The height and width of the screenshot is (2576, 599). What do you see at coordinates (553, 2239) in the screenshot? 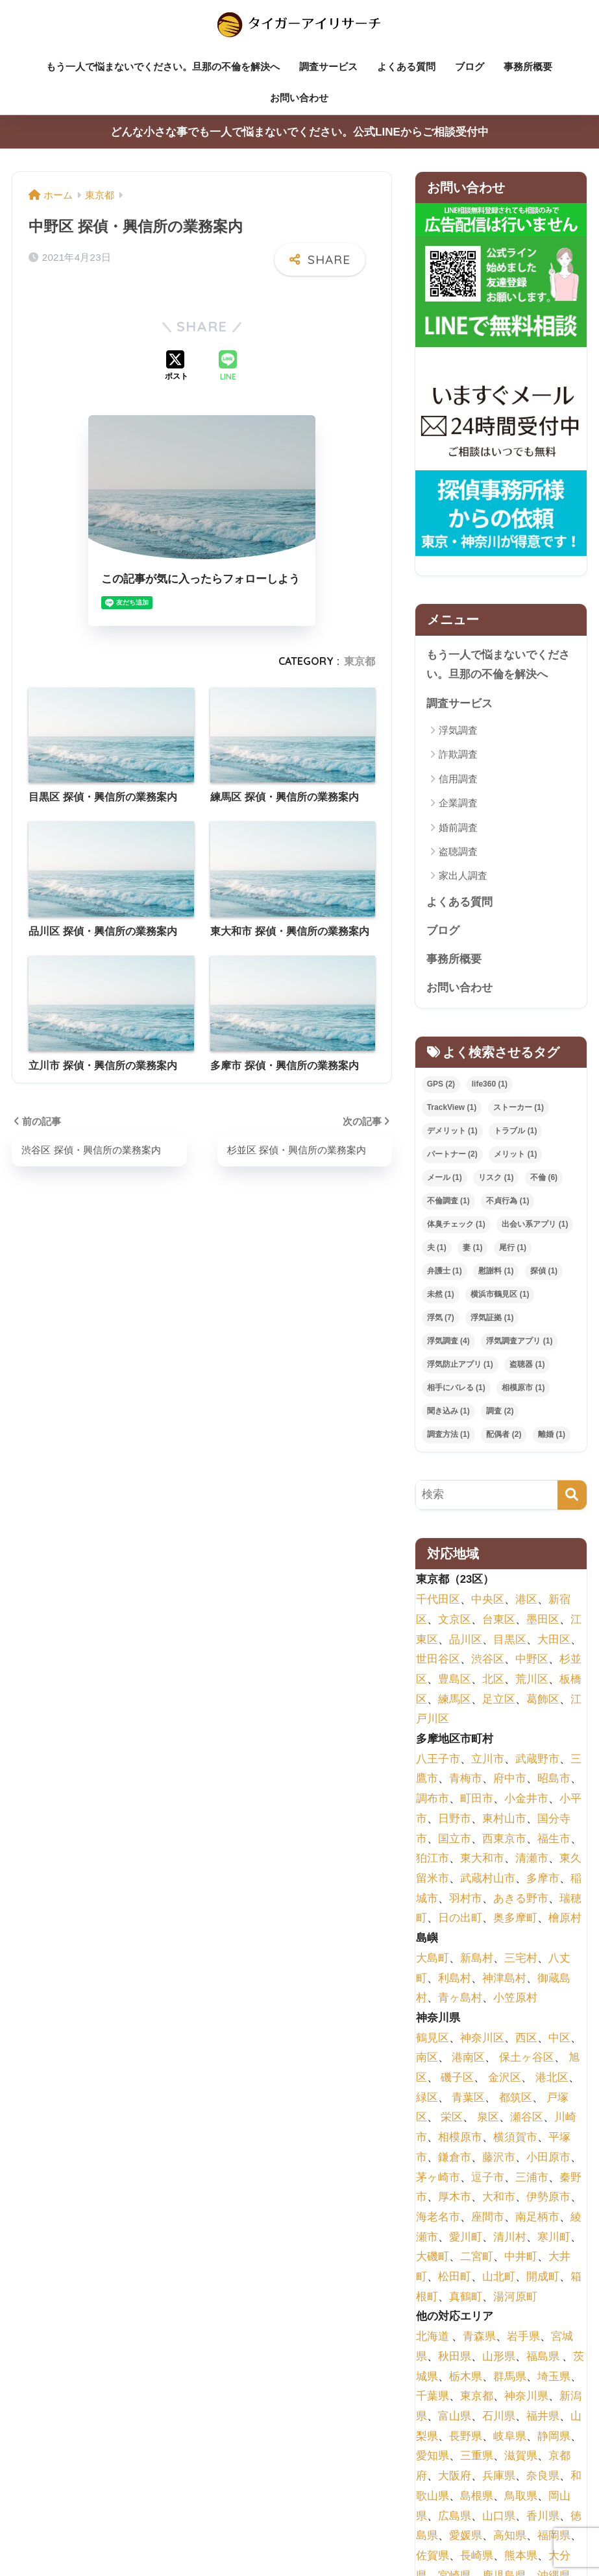
I see `寒川町` at bounding box center [553, 2239].